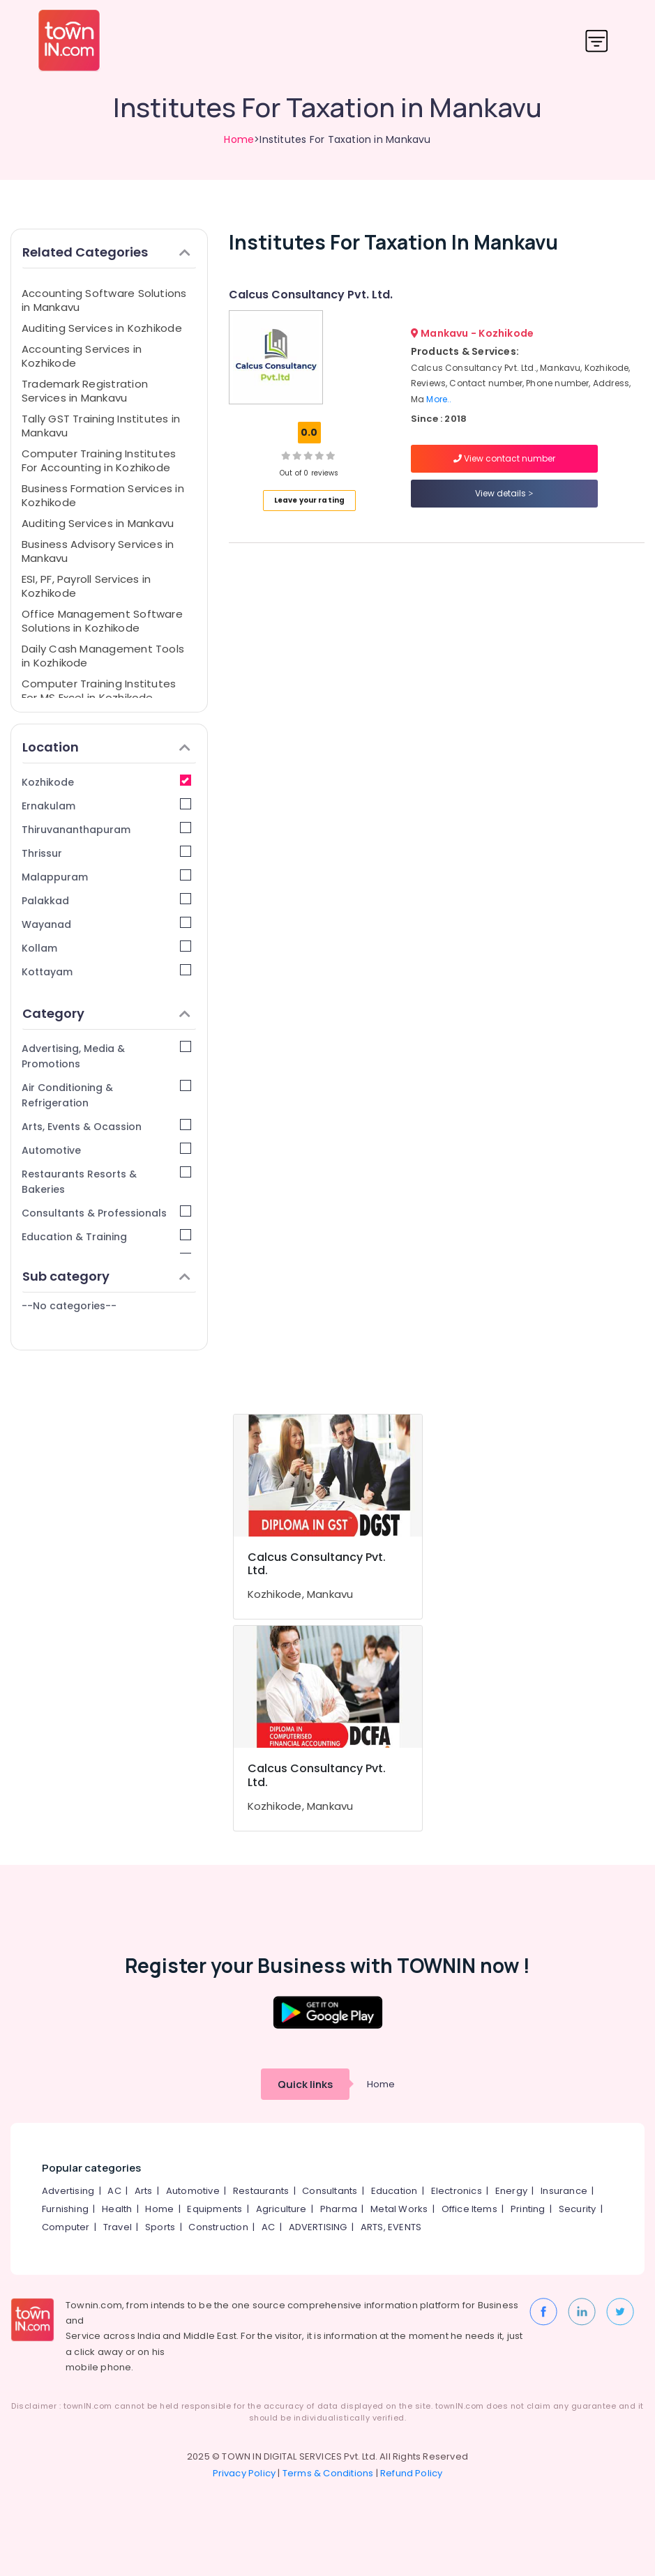 The image size is (655, 2576). Describe the element at coordinates (106, 876) in the screenshot. I see `Malappuram` at that location.